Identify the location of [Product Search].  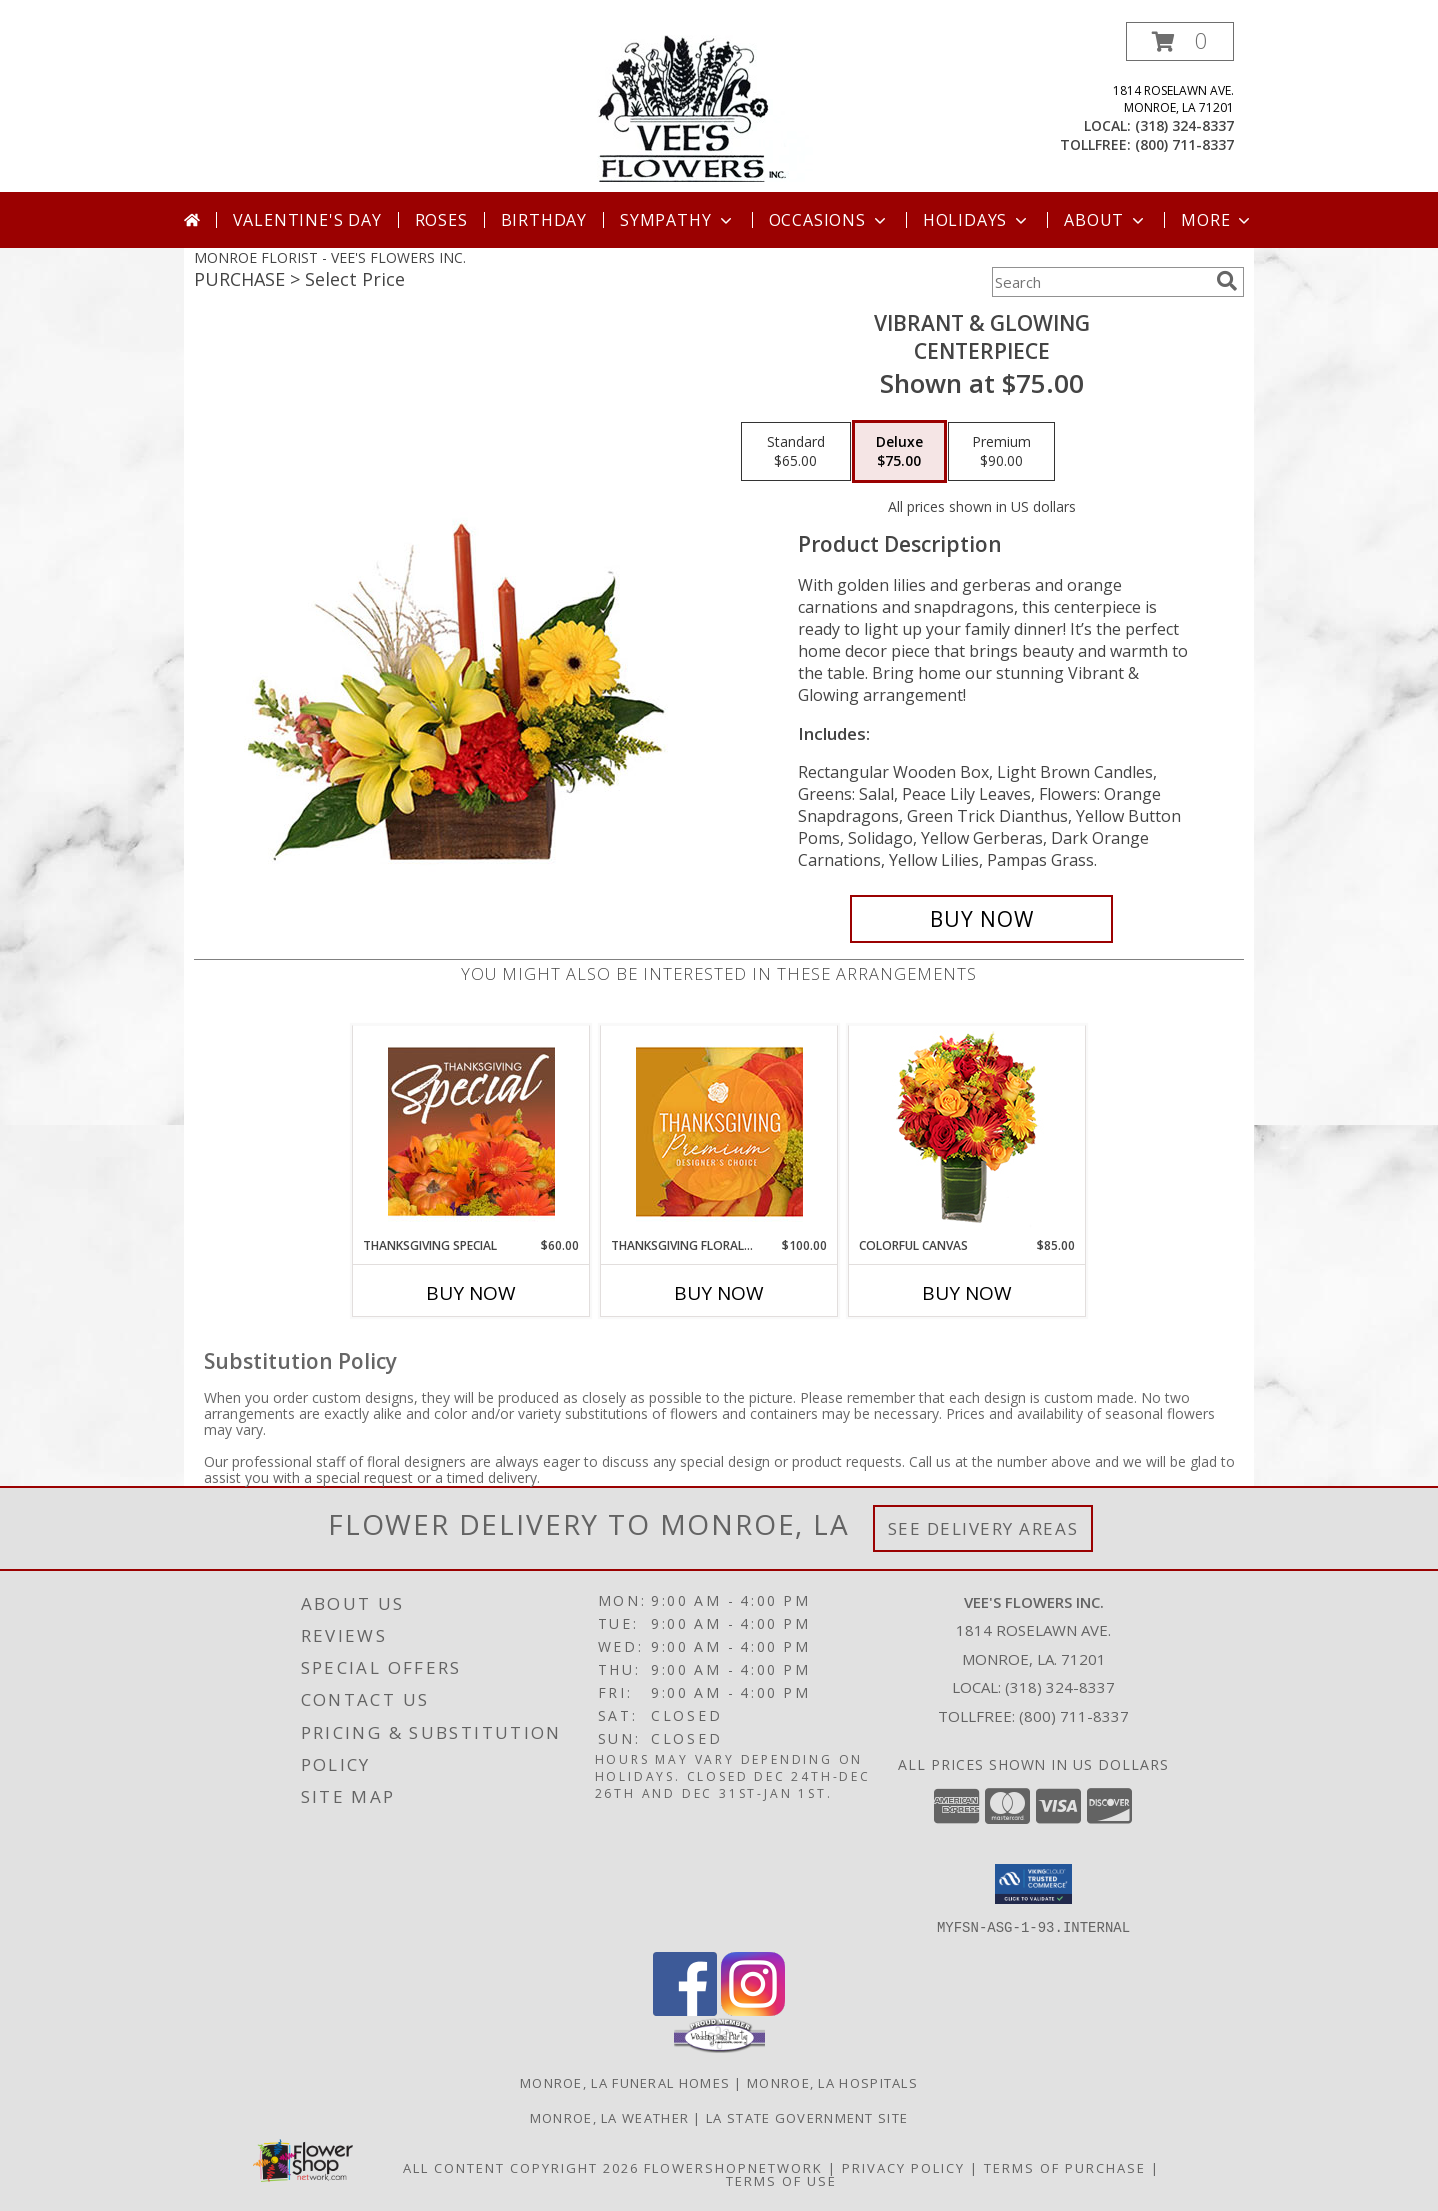
(1100, 282).